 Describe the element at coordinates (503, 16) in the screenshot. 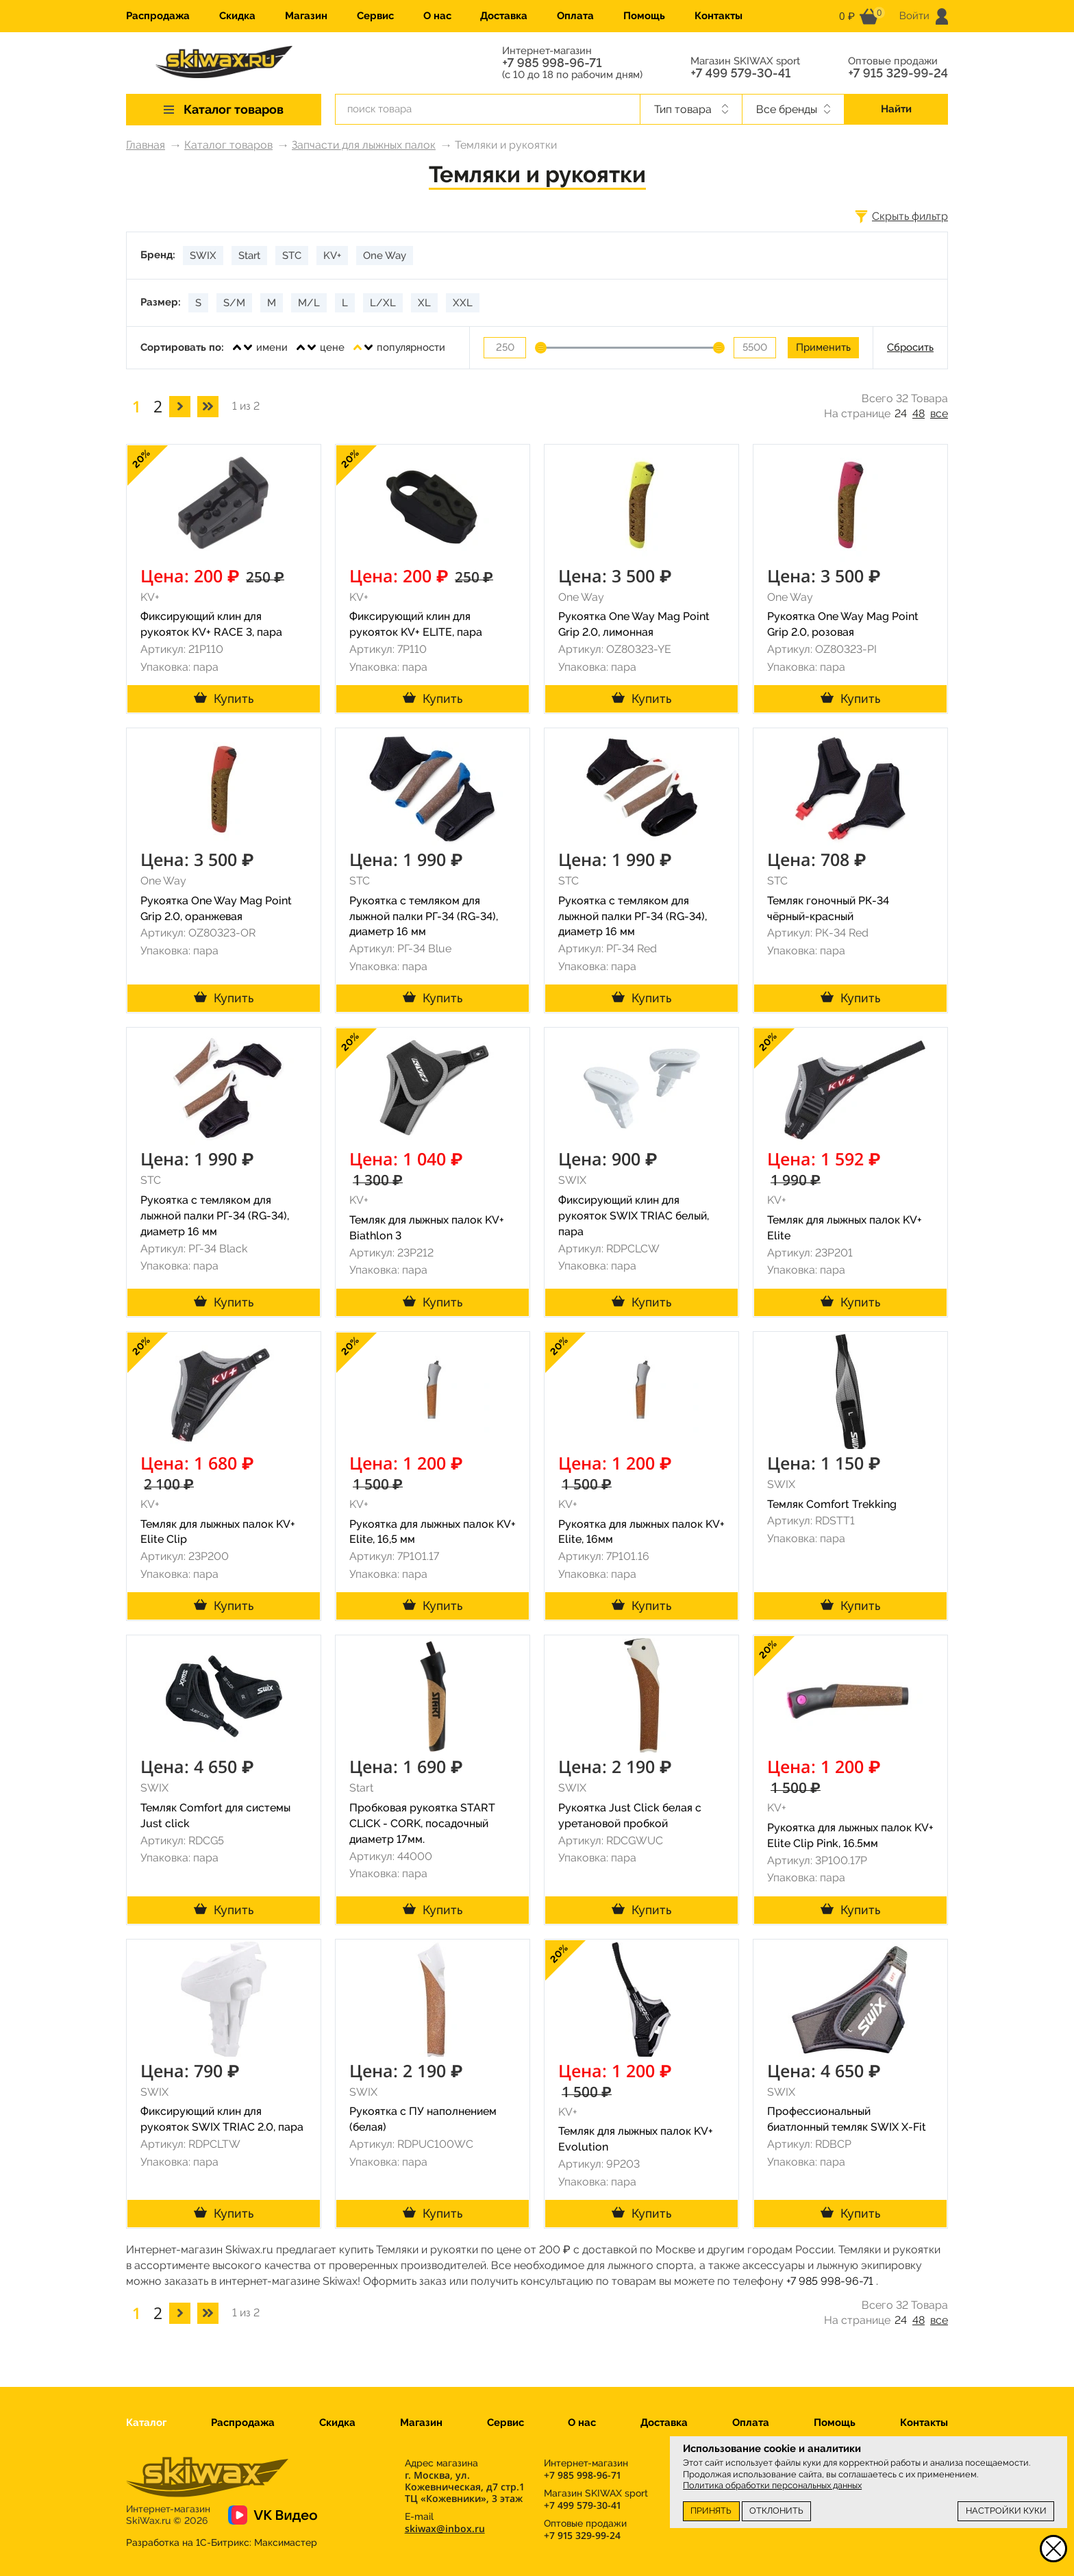

I see `Доставка` at that location.